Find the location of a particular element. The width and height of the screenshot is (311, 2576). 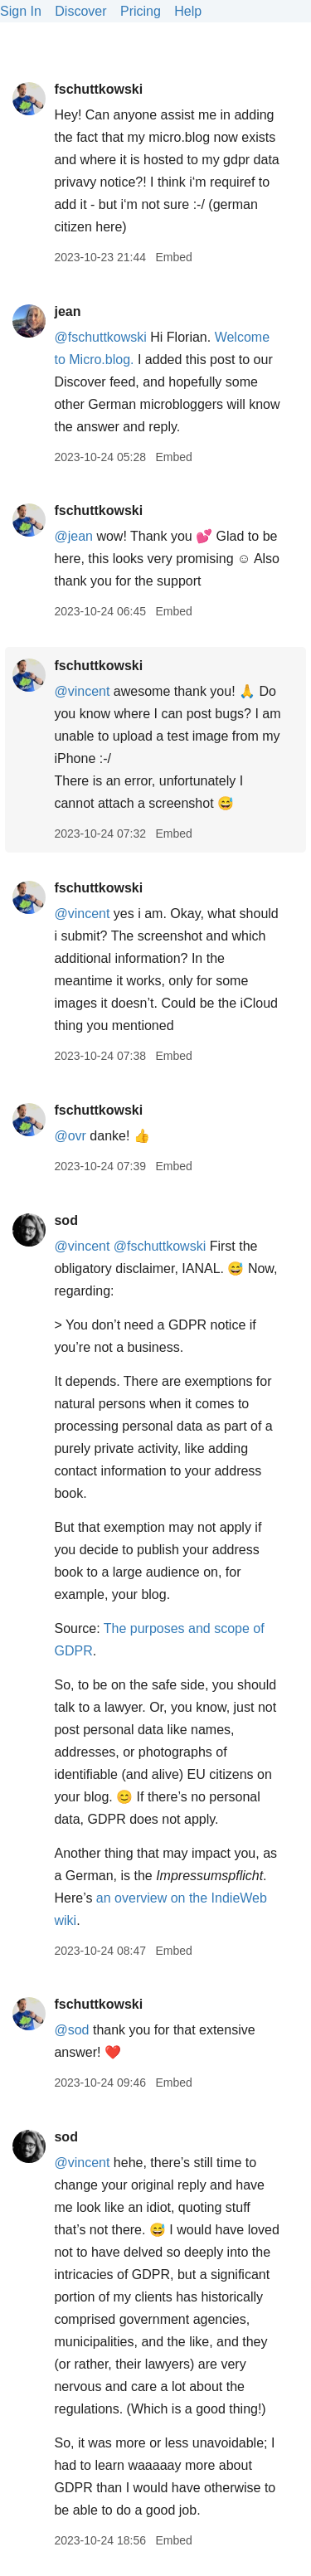

@sod is located at coordinates (71, 2030).